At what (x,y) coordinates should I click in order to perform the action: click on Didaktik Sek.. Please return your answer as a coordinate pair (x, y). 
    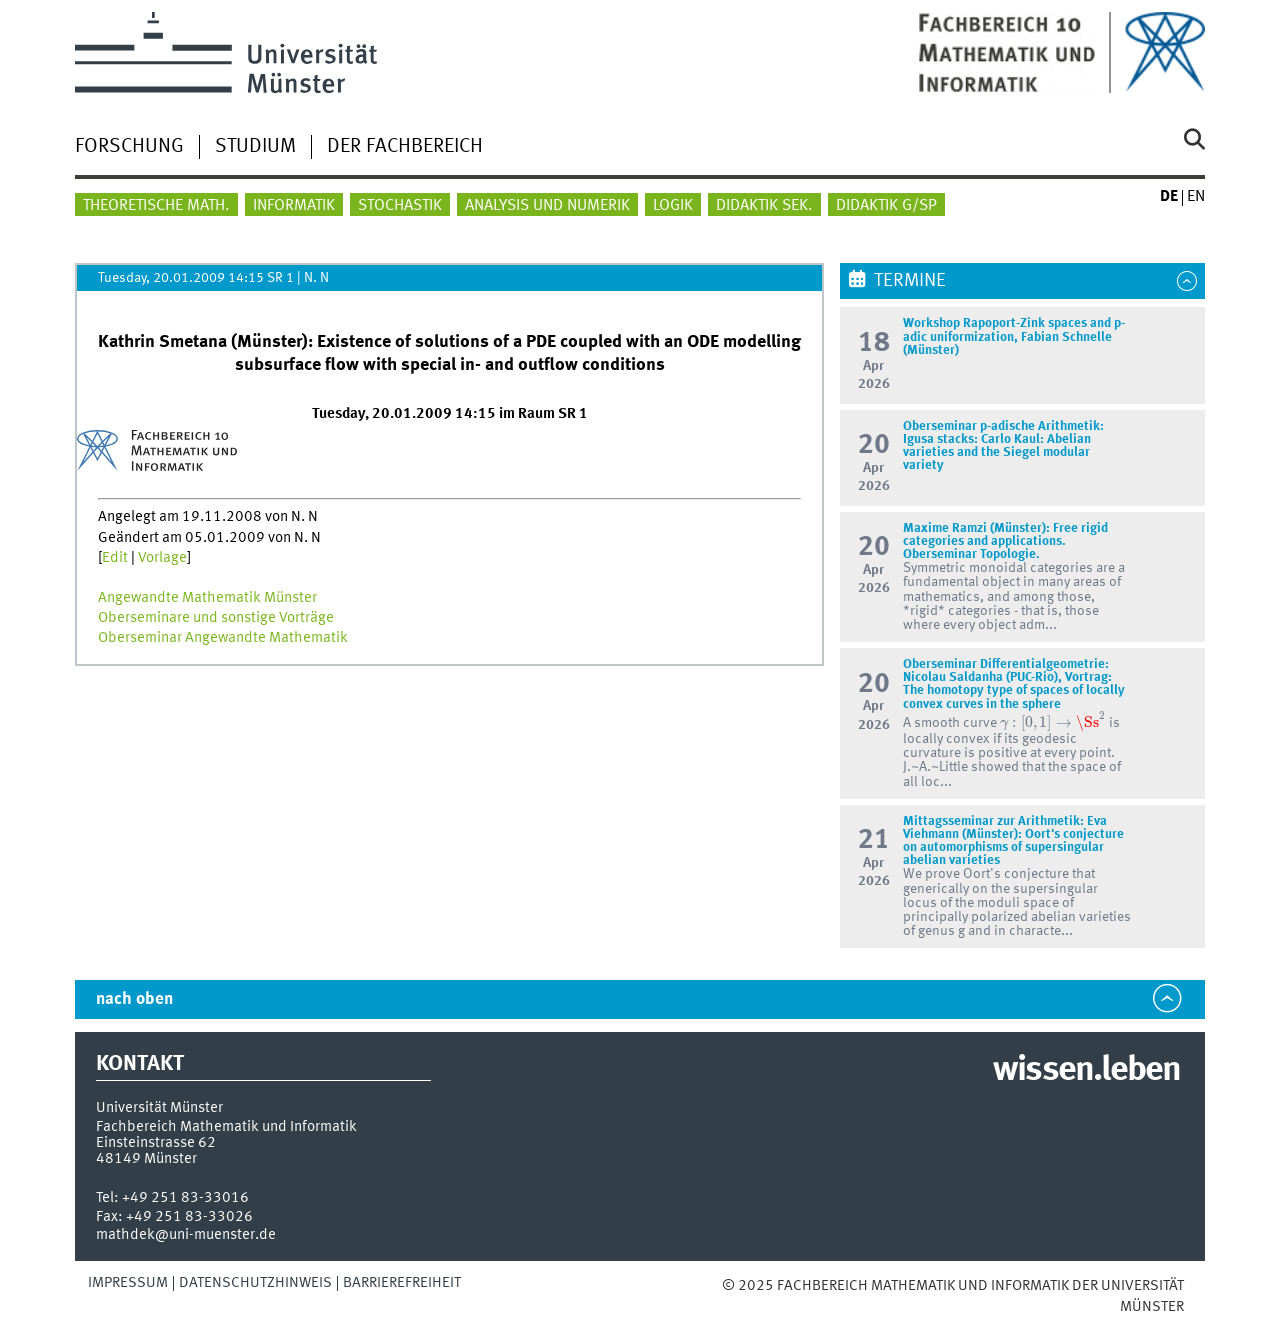
    Looking at the image, I should click on (764, 206).